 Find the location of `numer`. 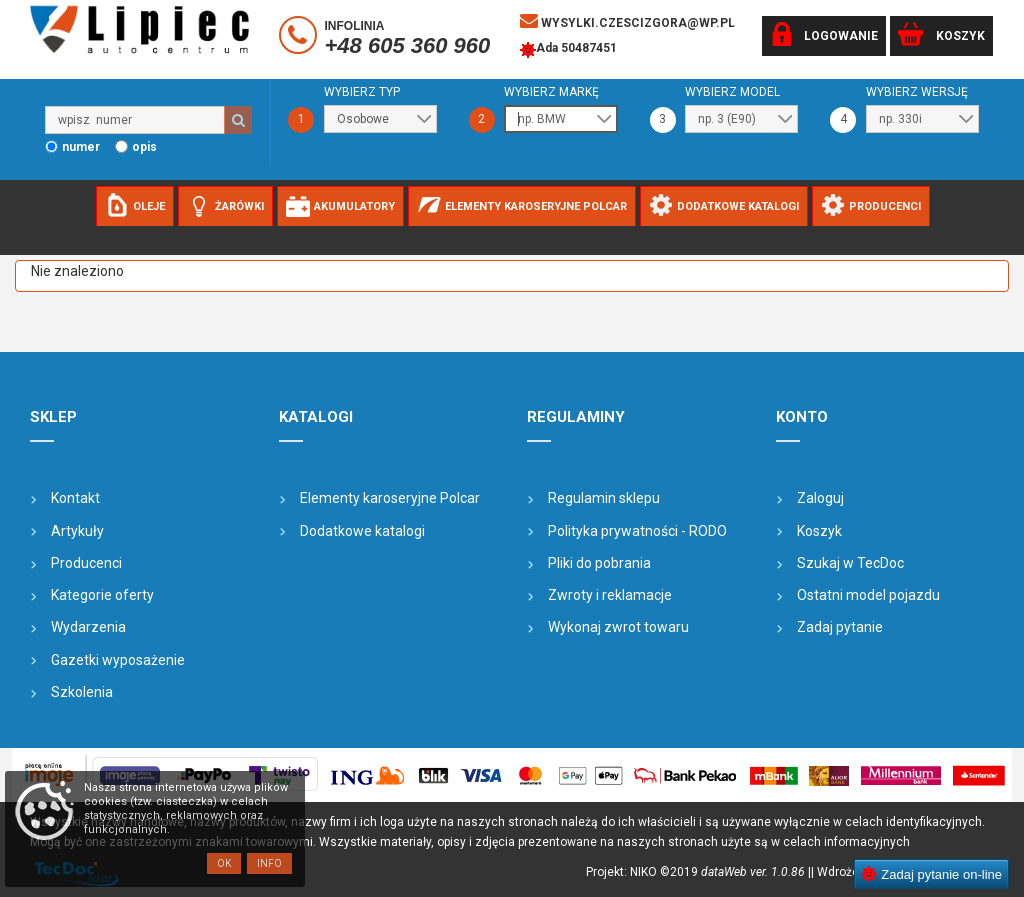

numer is located at coordinates (81, 147).